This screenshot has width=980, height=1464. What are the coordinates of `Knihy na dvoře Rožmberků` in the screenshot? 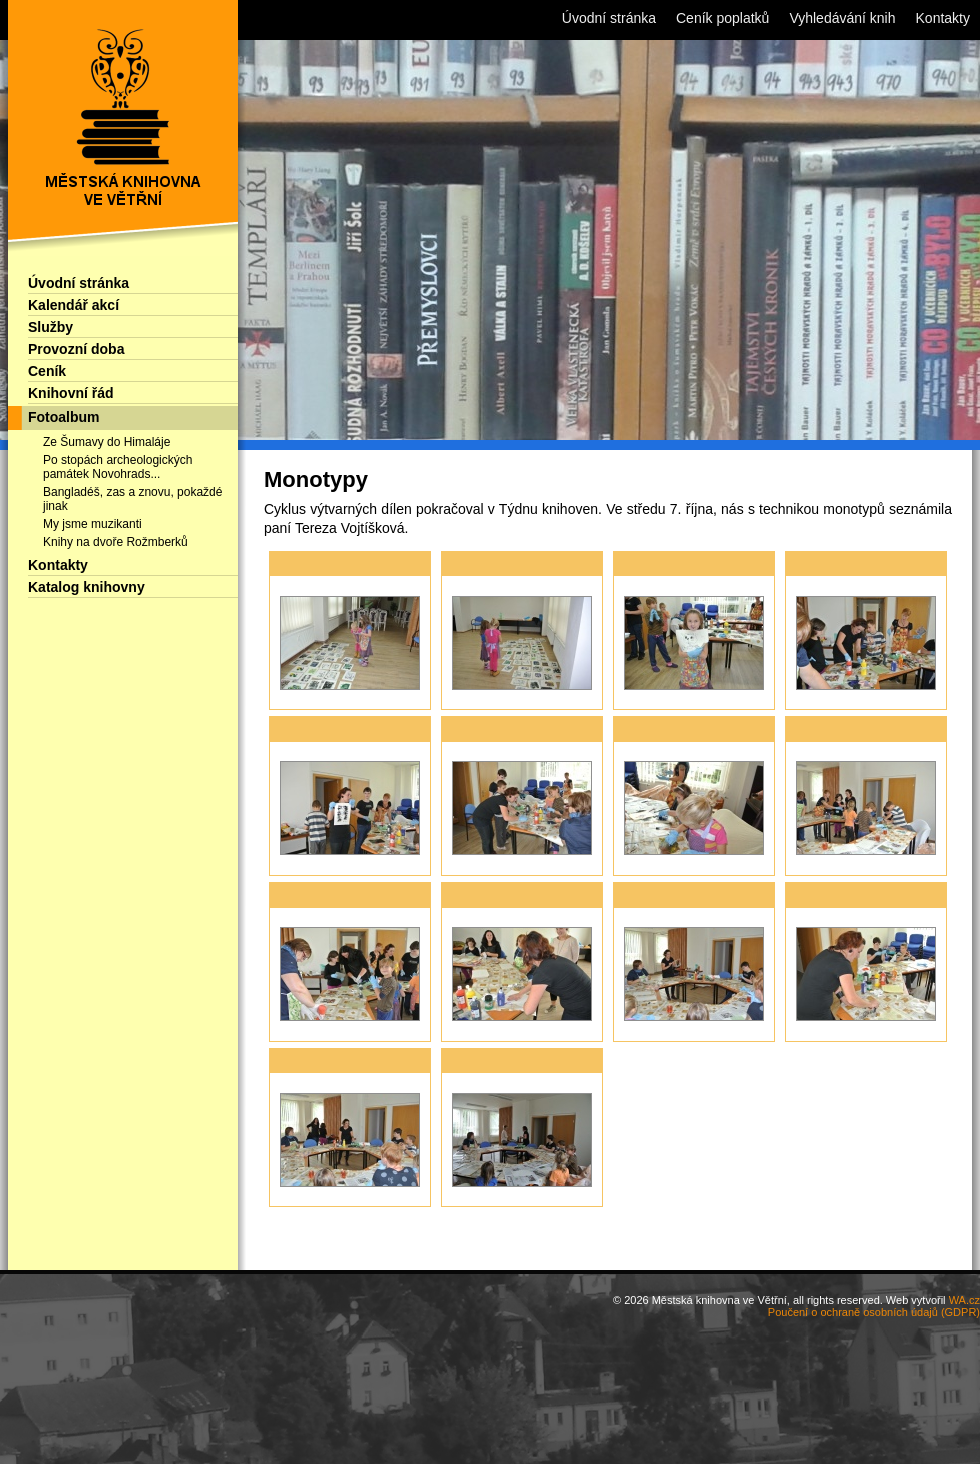 It's located at (115, 542).